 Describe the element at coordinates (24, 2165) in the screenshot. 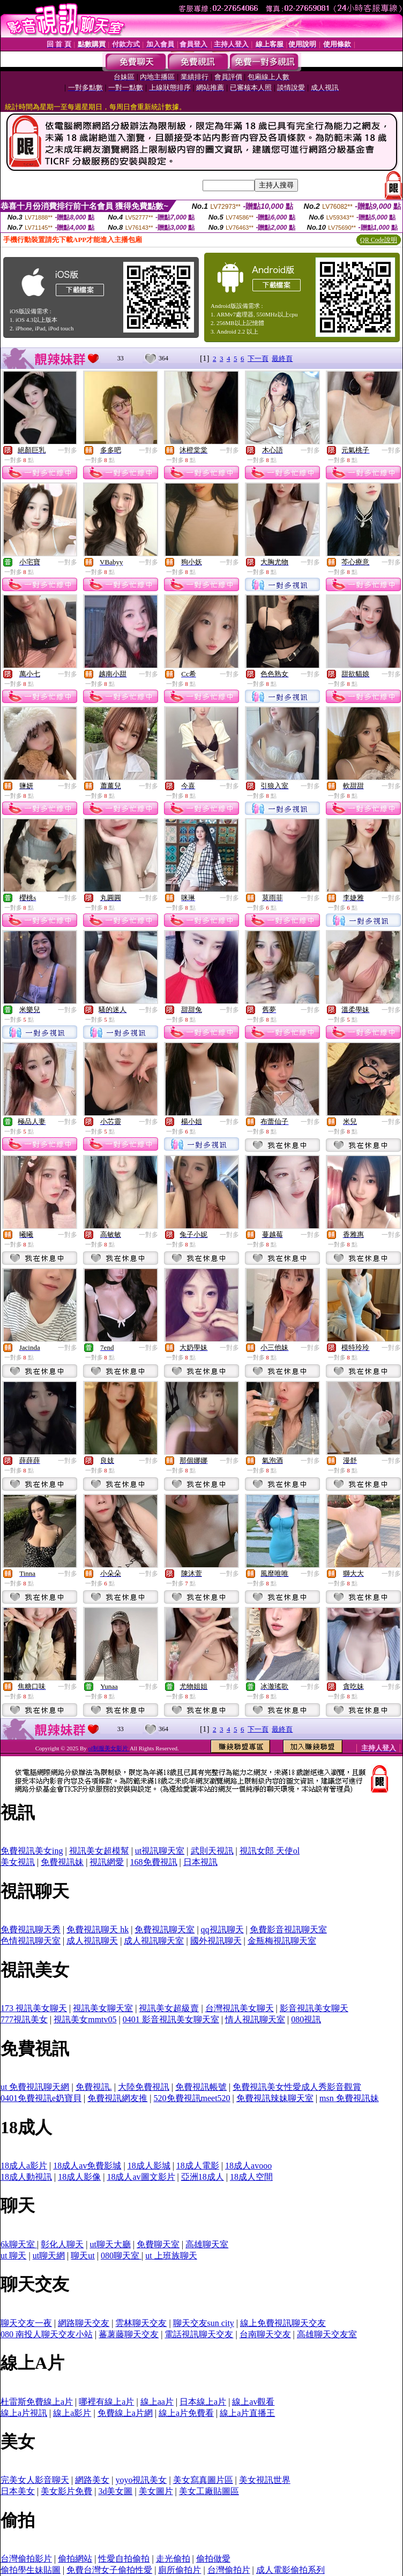

I see `18成人a影片` at that location.